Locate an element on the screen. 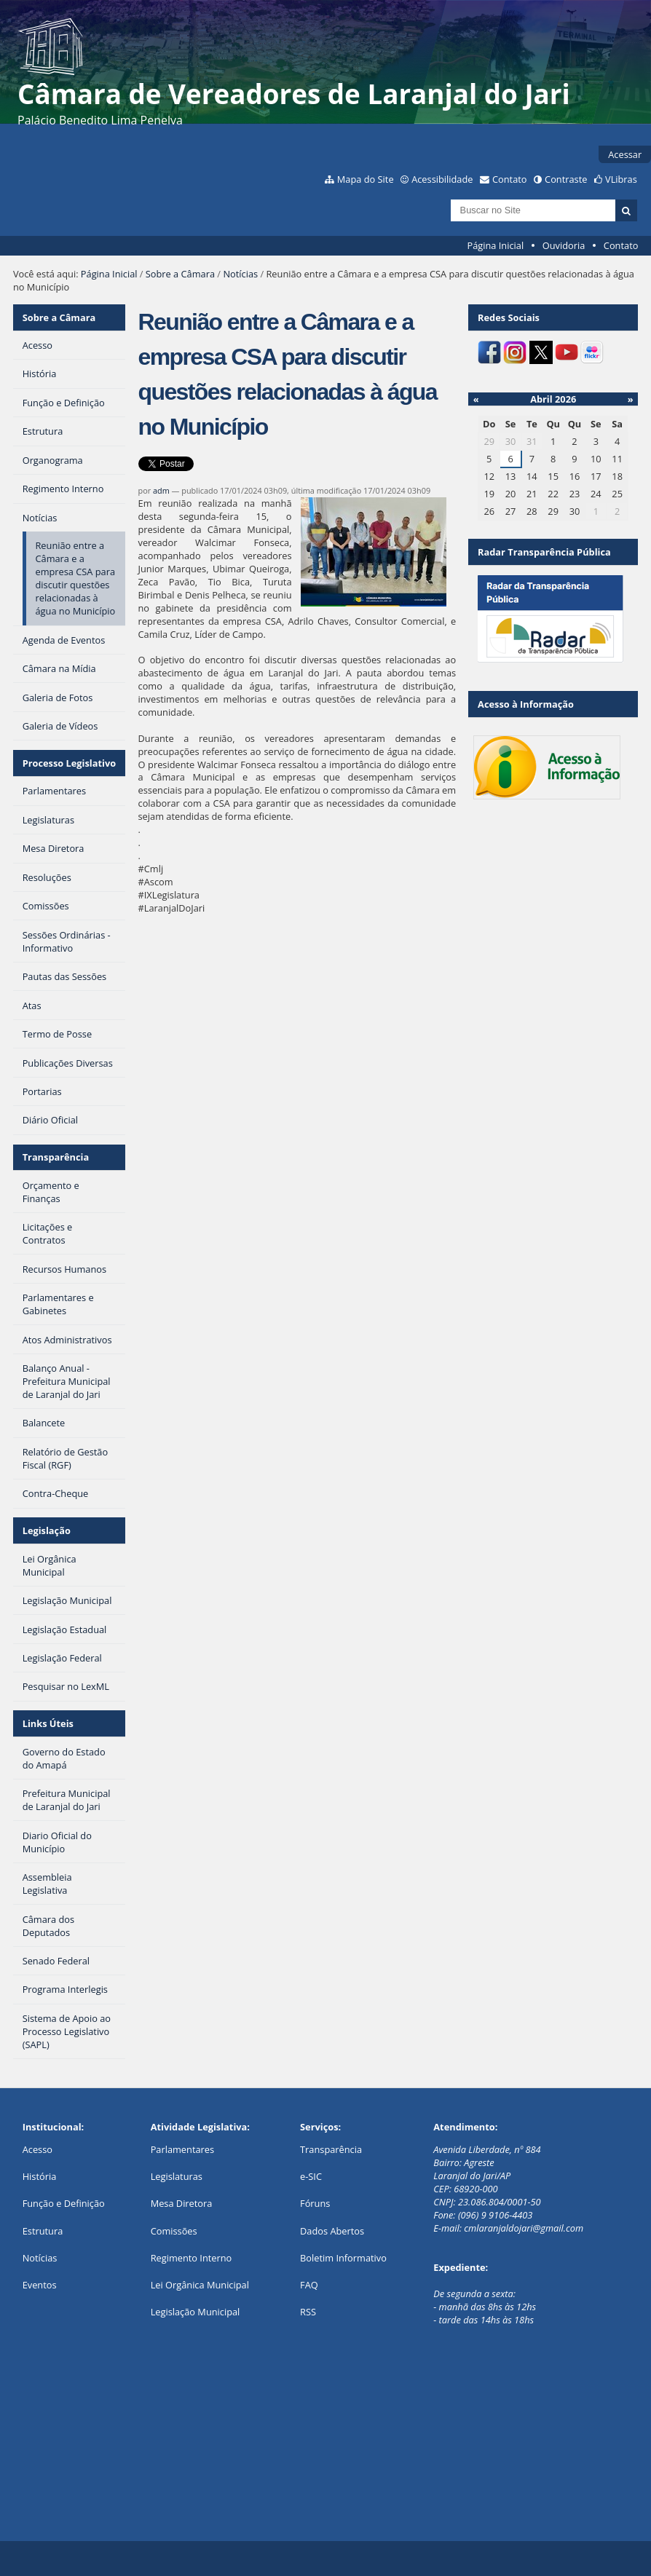 The width and height of the screenshot is (651, 2576). Eventos is located at coordinates (40, 2284).